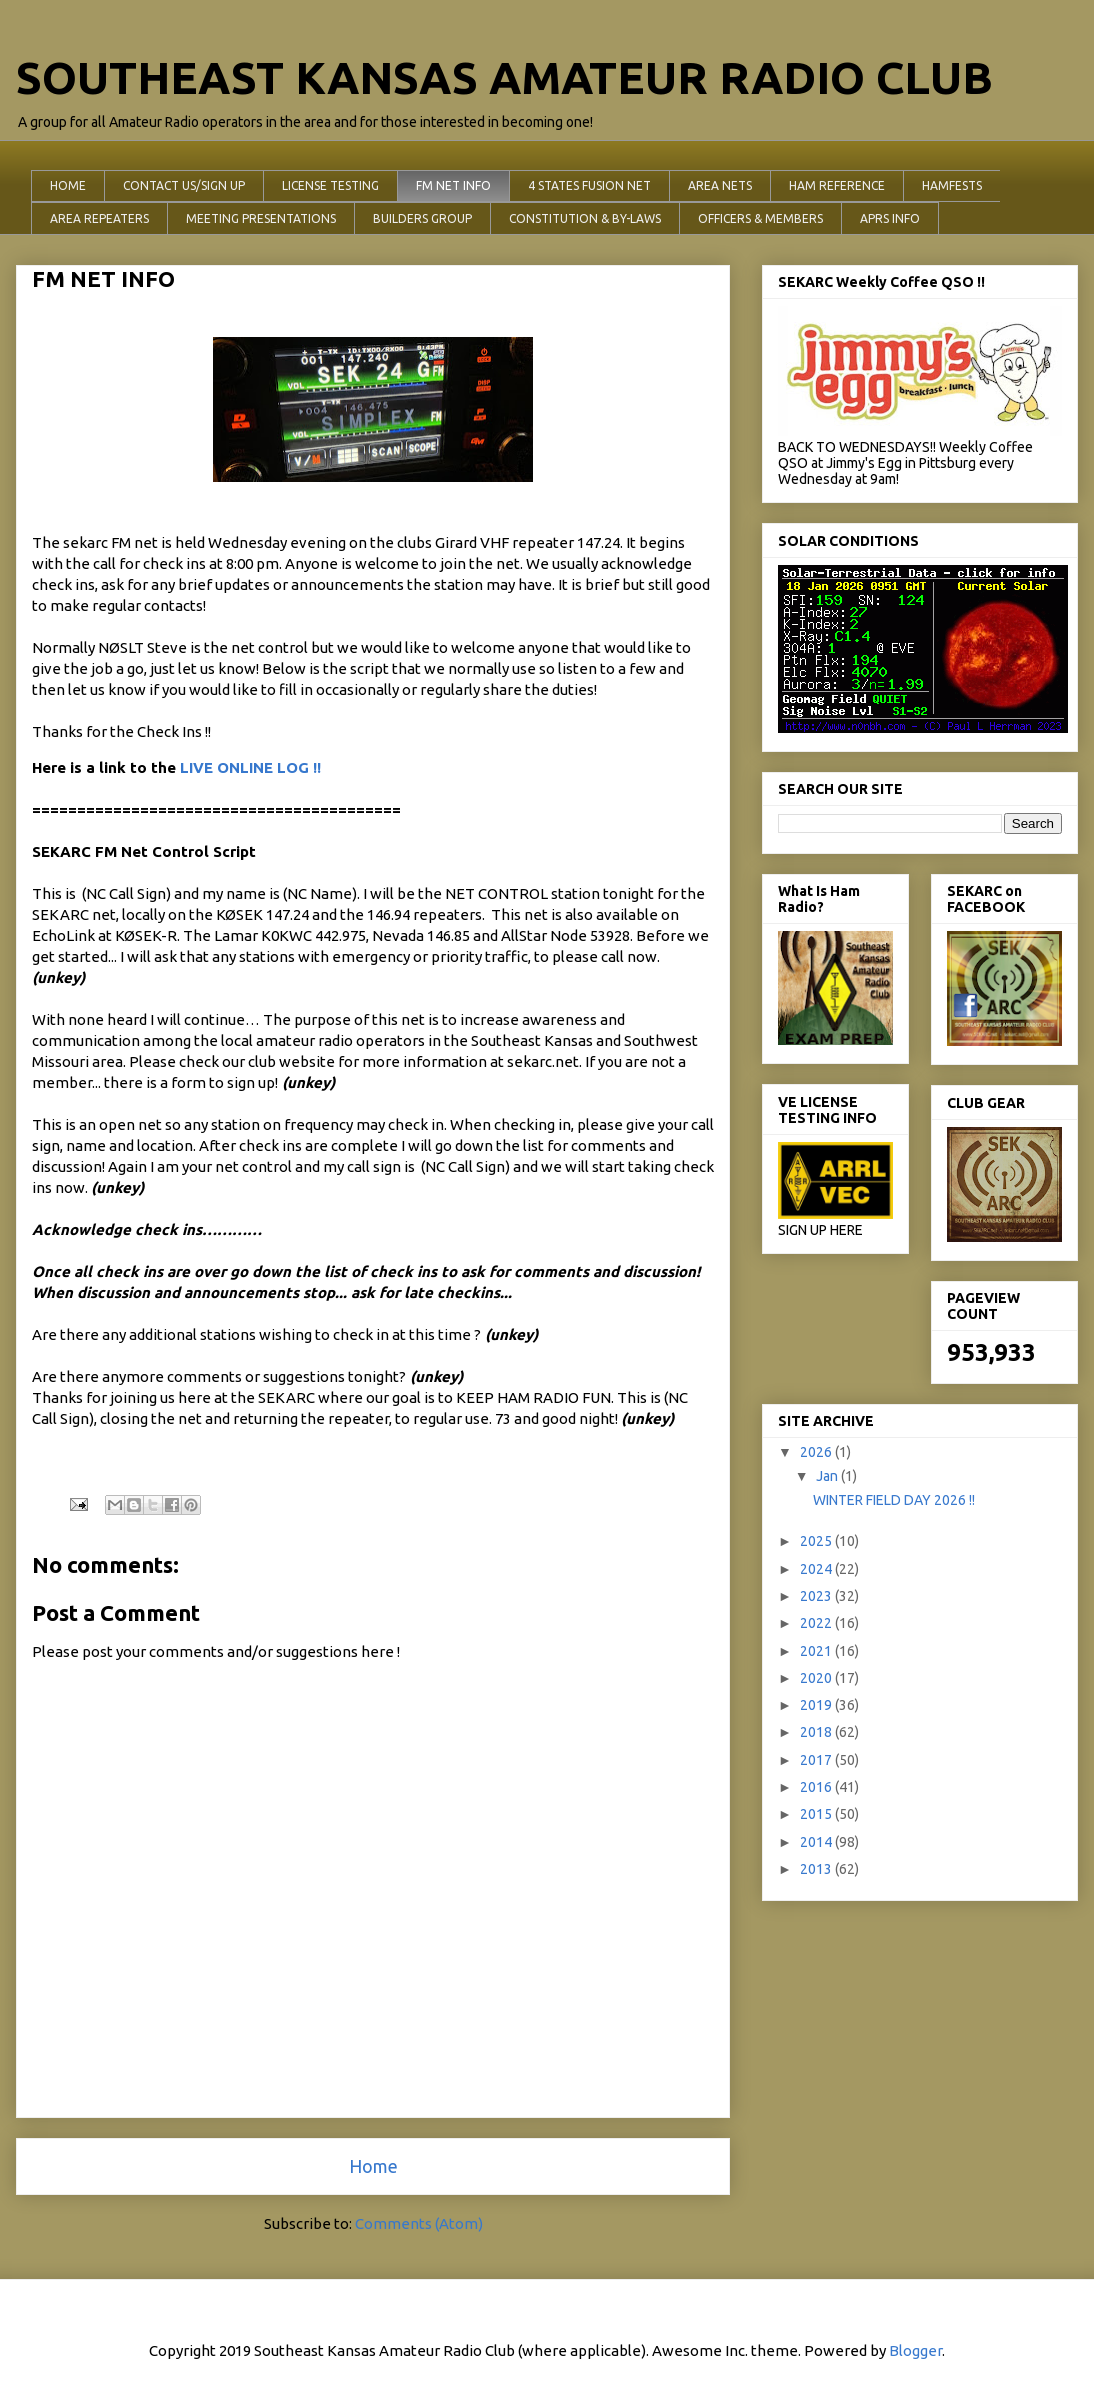 The image size is (1094, 2391). I want to click on 4 STATES FUSION NET, so click(589, 185).